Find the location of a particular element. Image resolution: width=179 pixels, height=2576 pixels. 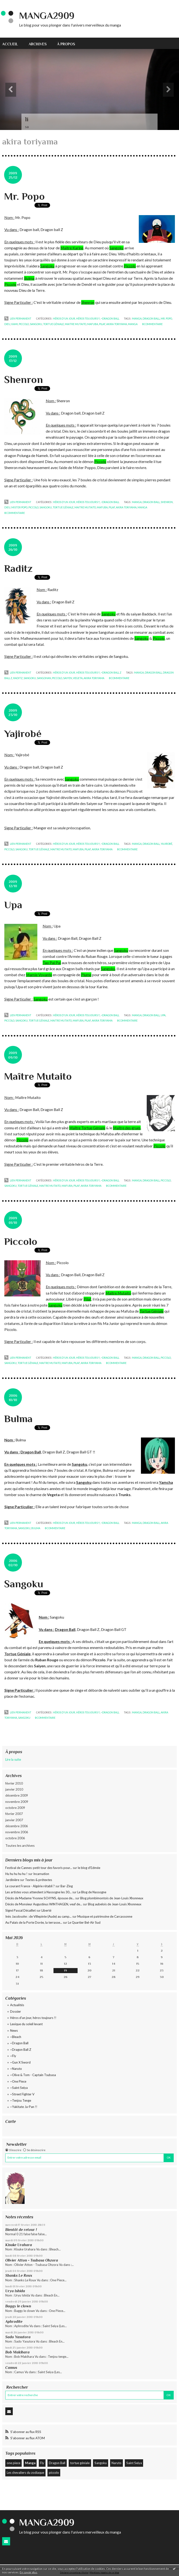

[menuitem] is located at coordinates (12, 43).